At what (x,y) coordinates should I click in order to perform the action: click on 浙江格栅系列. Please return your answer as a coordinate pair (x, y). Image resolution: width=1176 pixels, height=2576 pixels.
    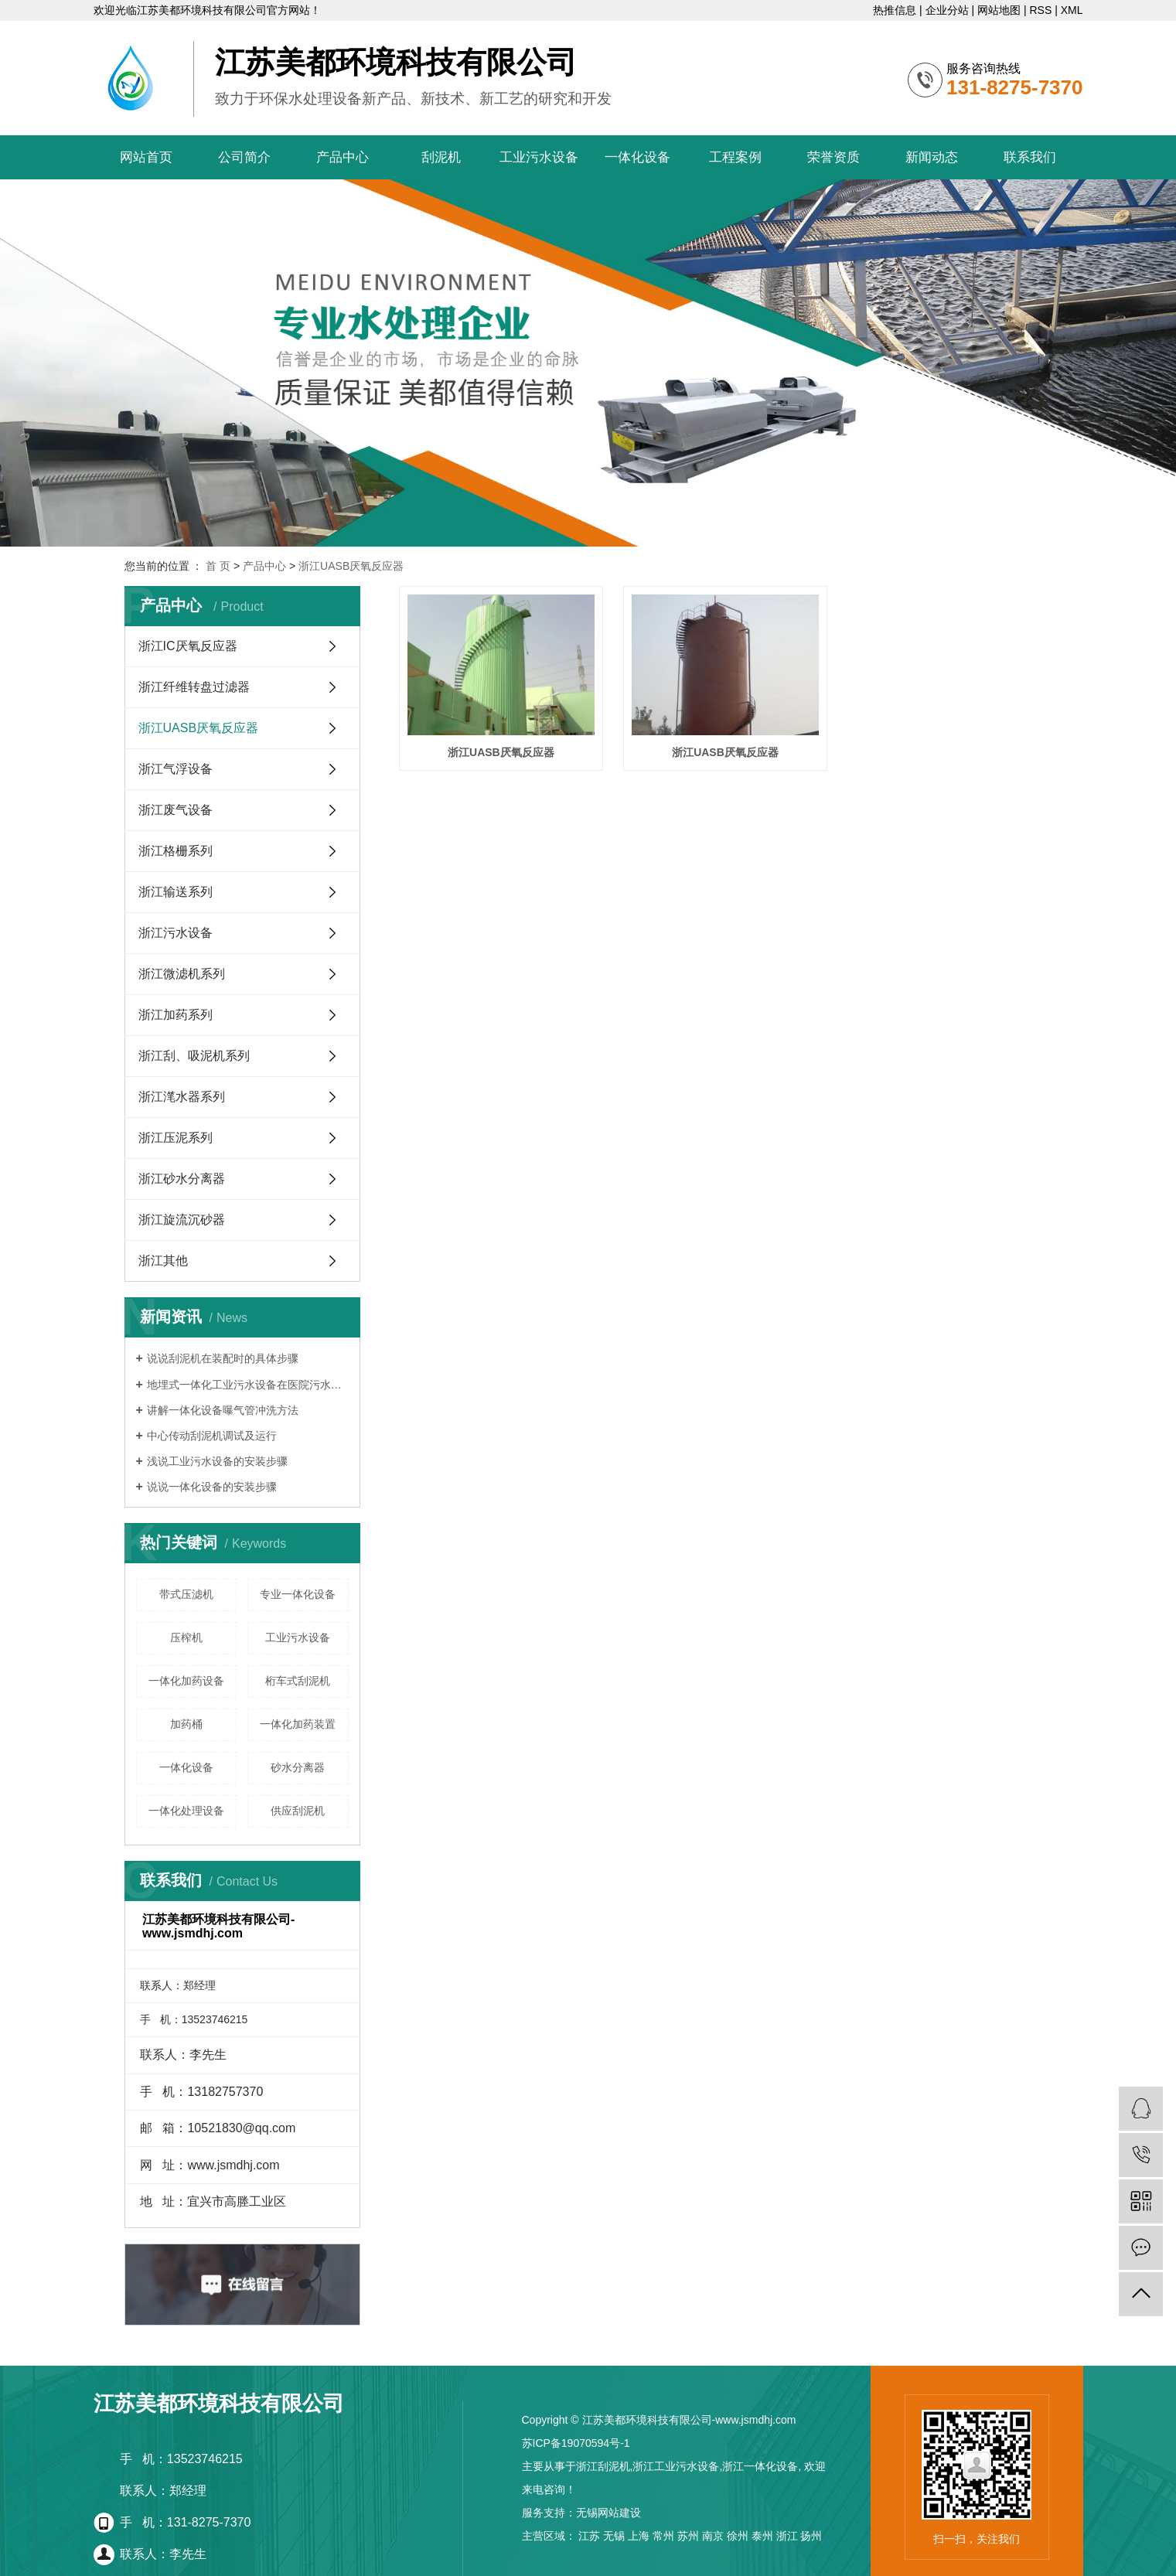
    Looking at the image, I should click on (175, 850).